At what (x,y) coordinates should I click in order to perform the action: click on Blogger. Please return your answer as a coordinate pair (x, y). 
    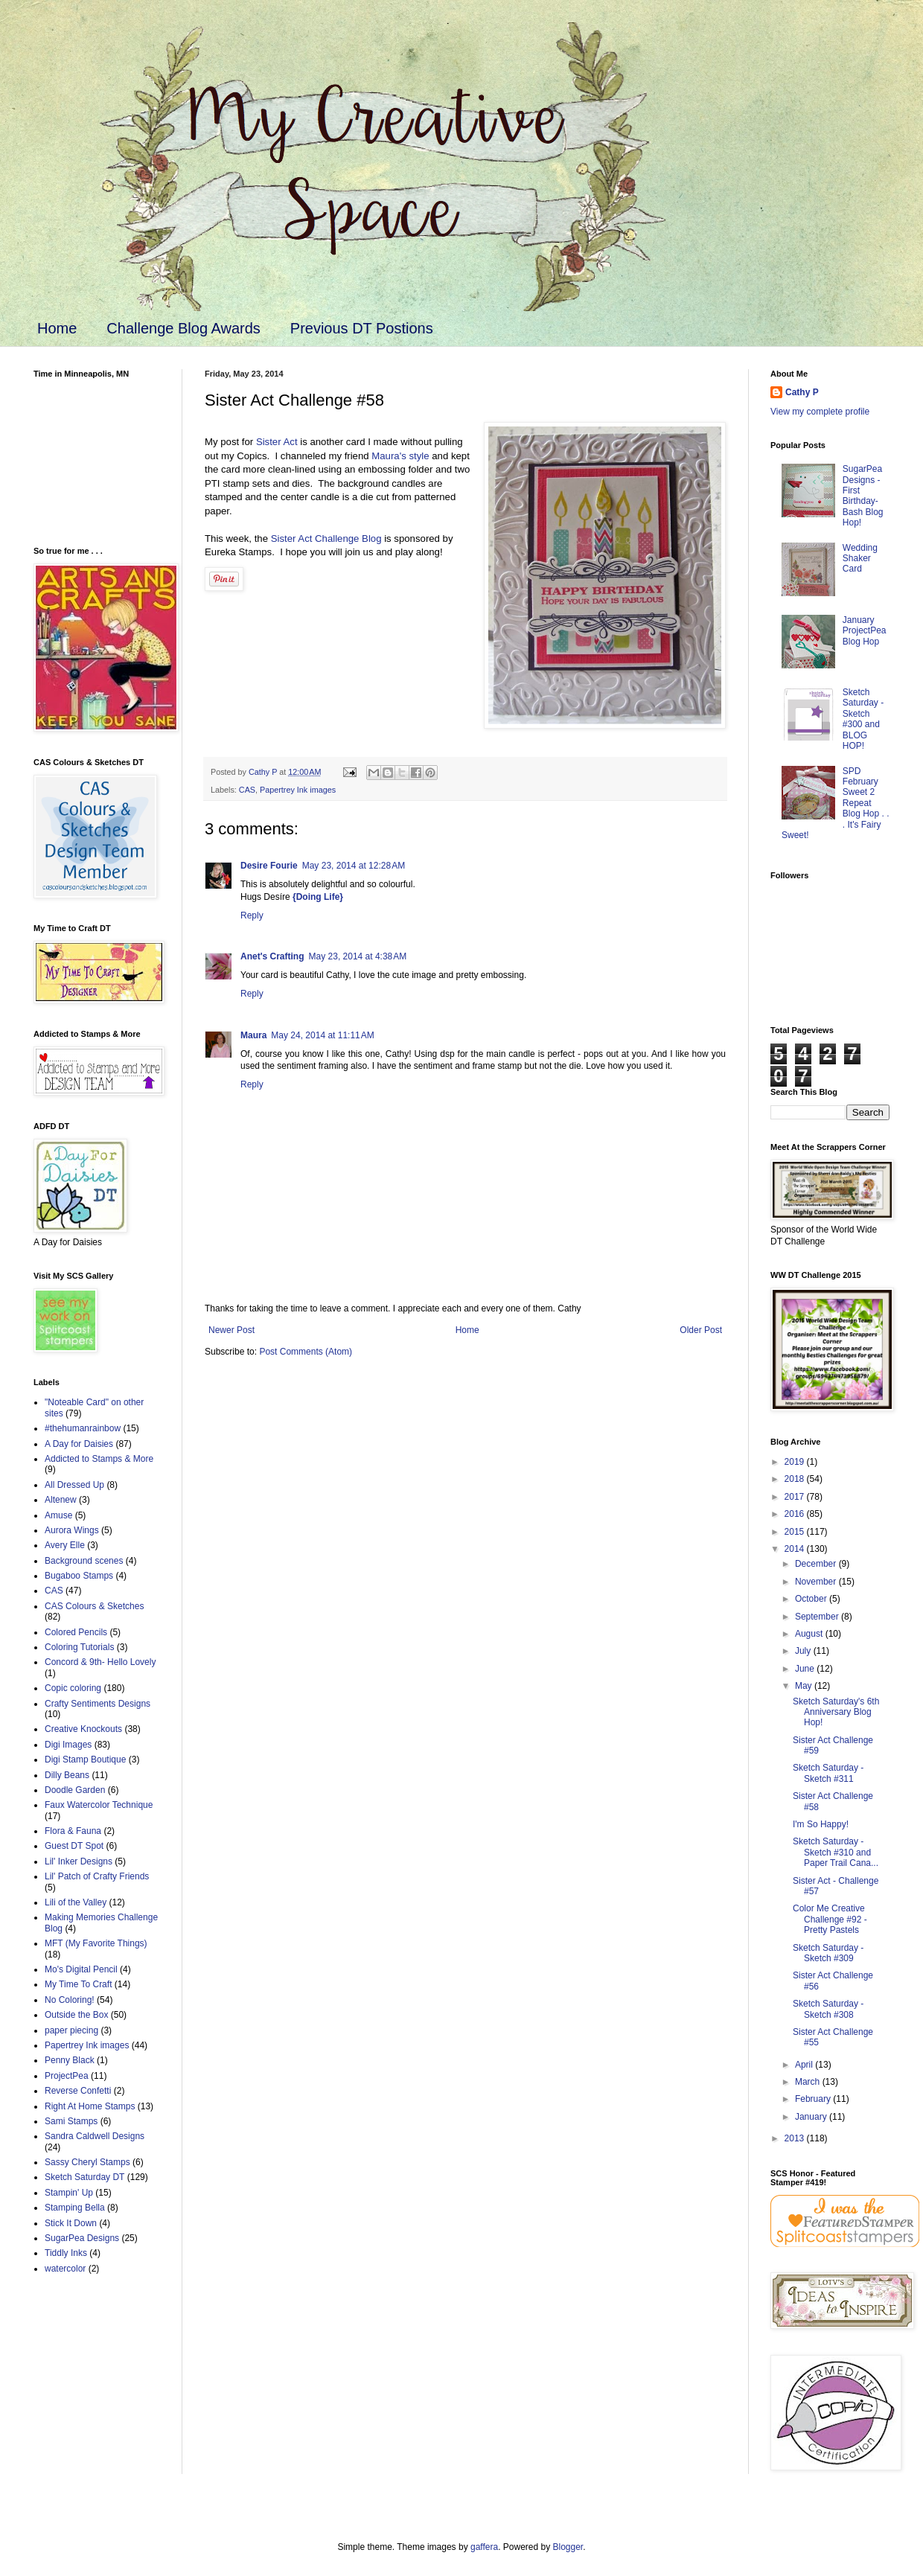
    Looking at the image, I should click on (568, 2547).